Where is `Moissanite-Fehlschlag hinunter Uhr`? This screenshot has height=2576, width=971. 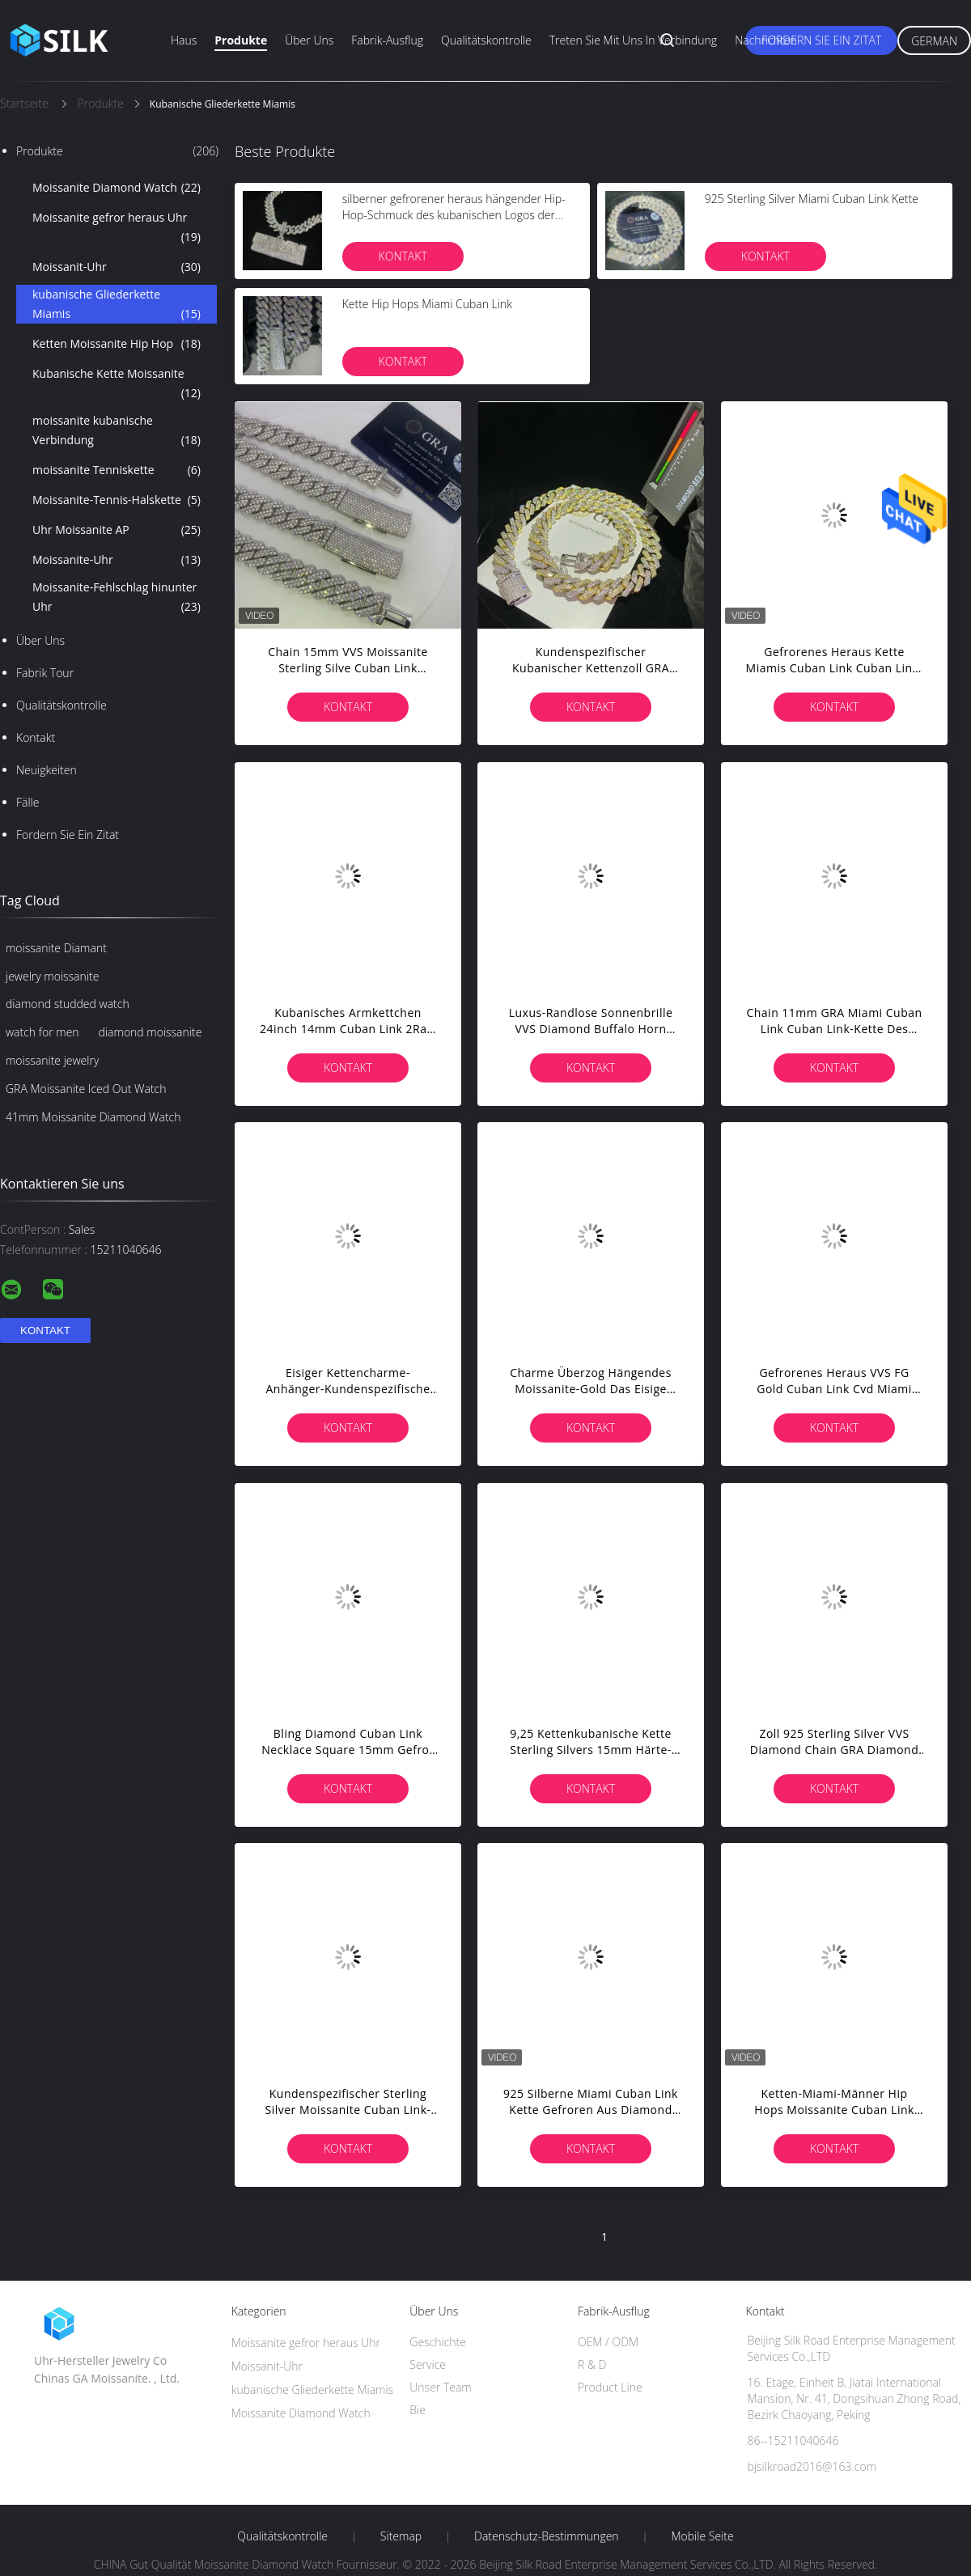 Moissanite-Fehlschlag hinunter Uhr is located at coordinates (116, 597).